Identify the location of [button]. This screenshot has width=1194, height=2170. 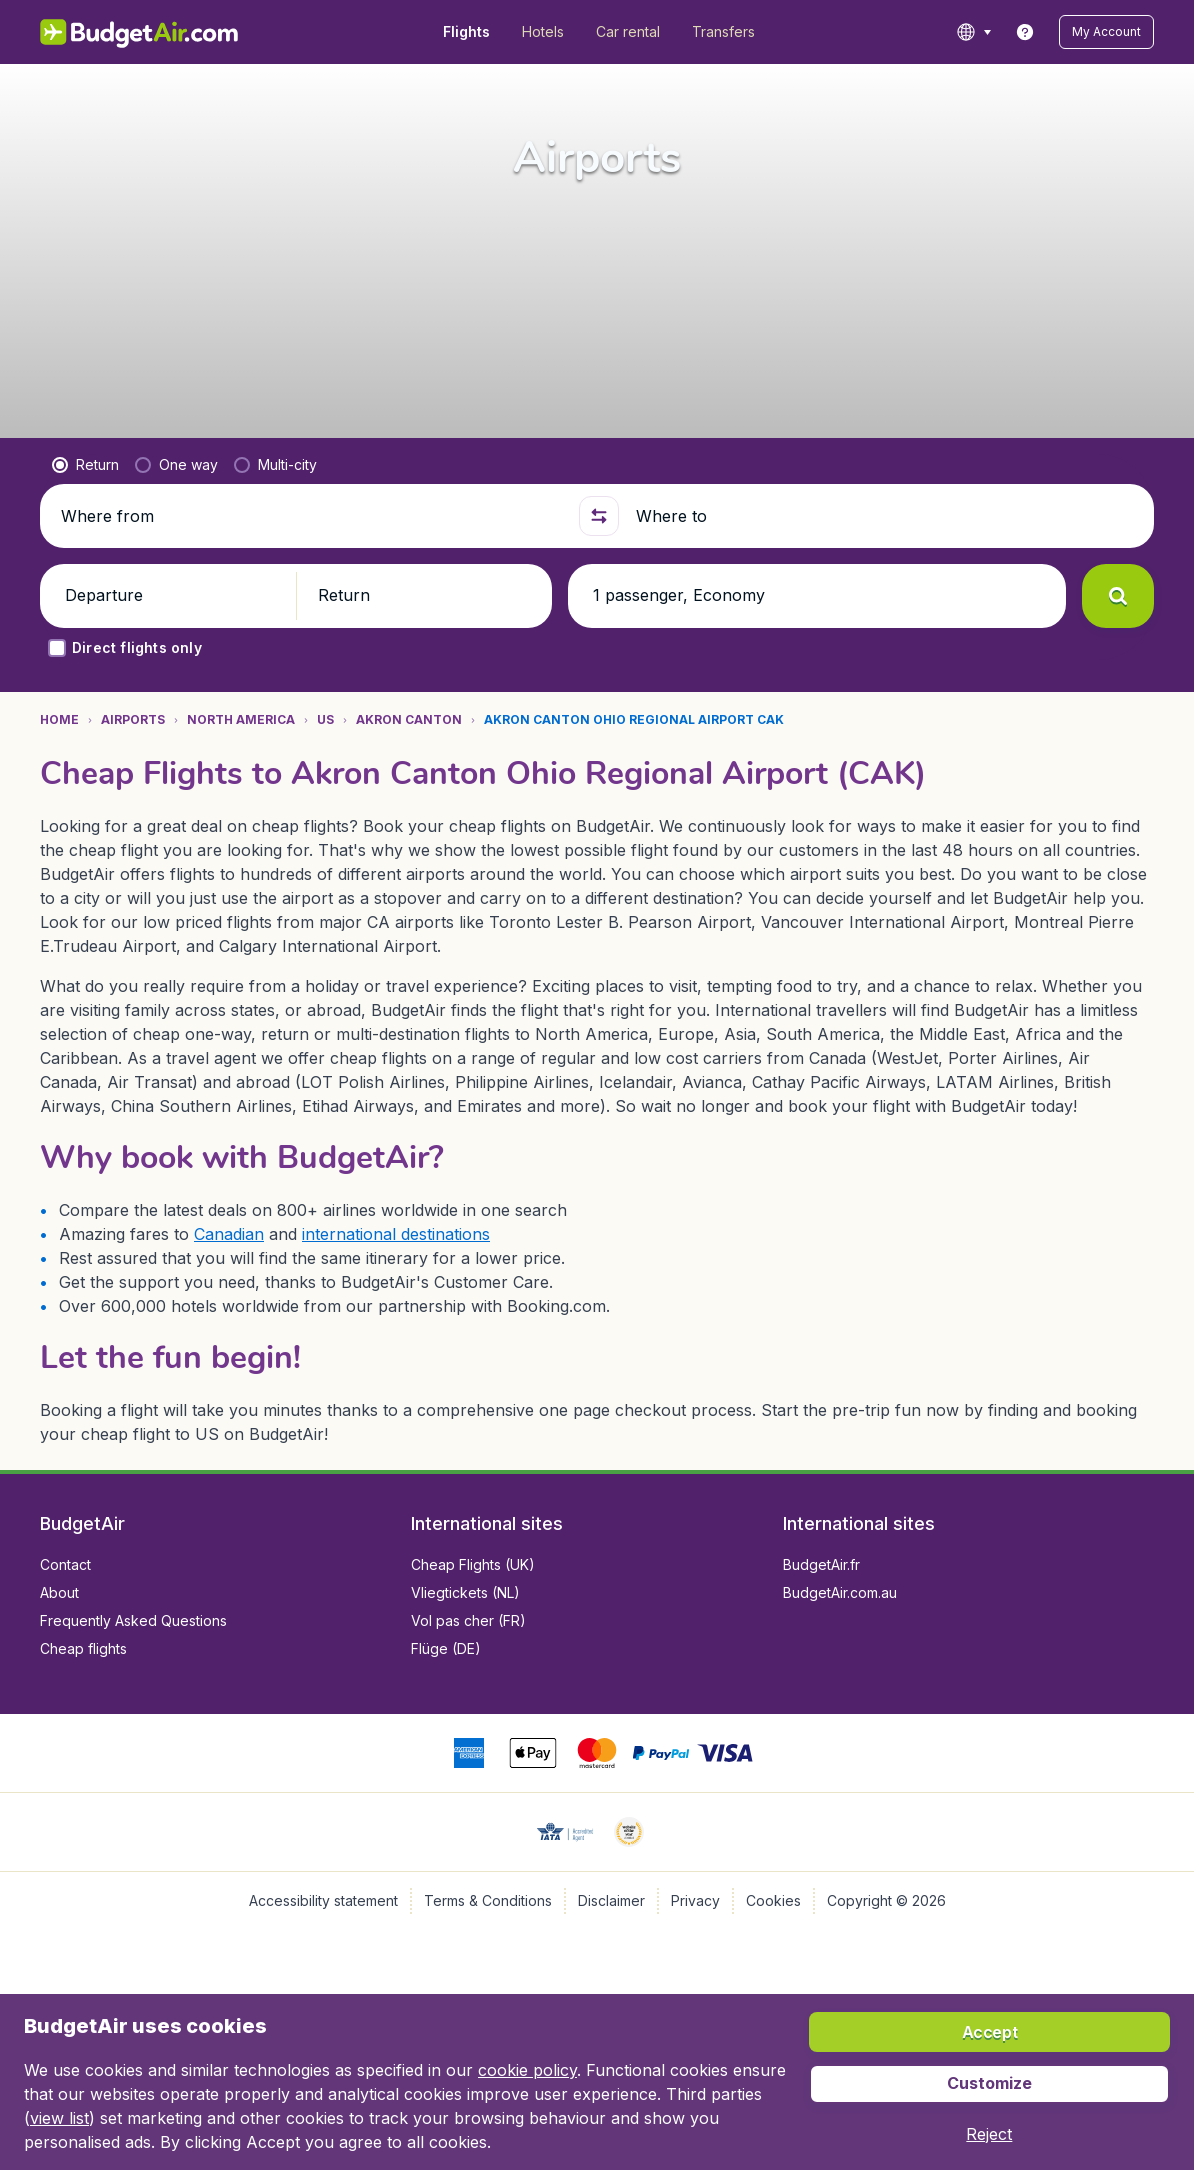
(1106, 32).